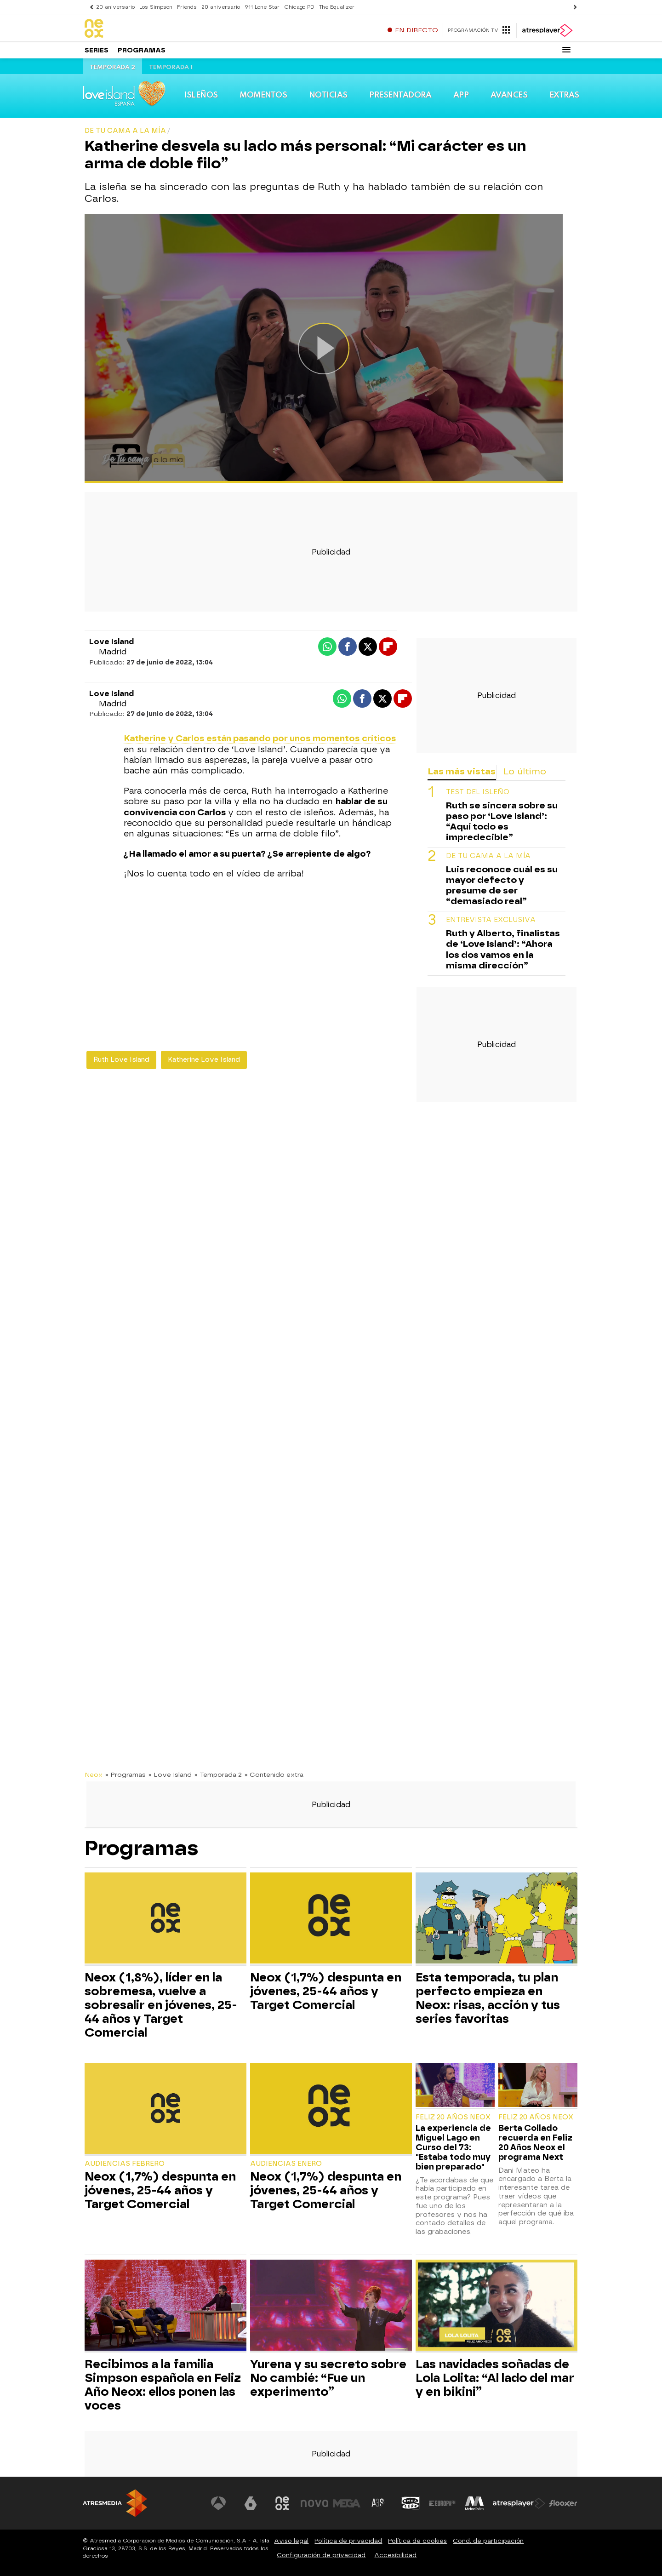 This screenshot has width=662, height=2576. What do you see at coordinates (348, 2540) in the screenshot?
I see `Política de privacidad` at bounding box center [348, 2540].